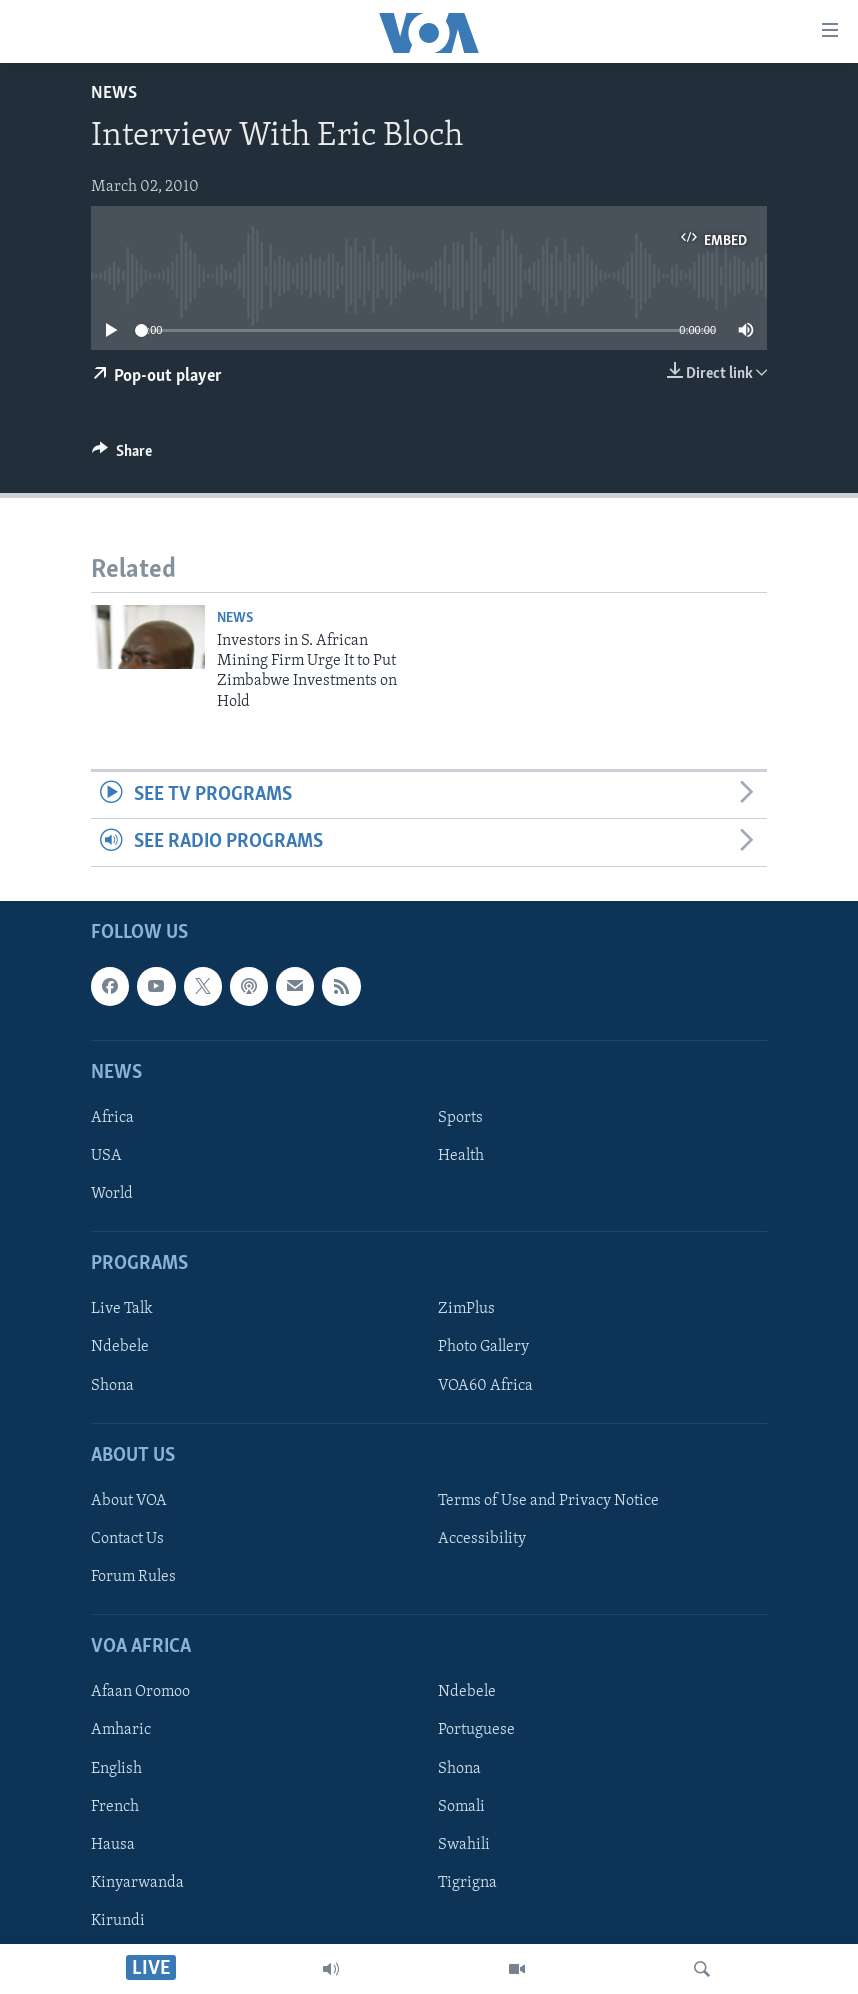 This screenshot has width=858, height=1994. I want to click on Afaan Oromoo, so click(140, 1692).